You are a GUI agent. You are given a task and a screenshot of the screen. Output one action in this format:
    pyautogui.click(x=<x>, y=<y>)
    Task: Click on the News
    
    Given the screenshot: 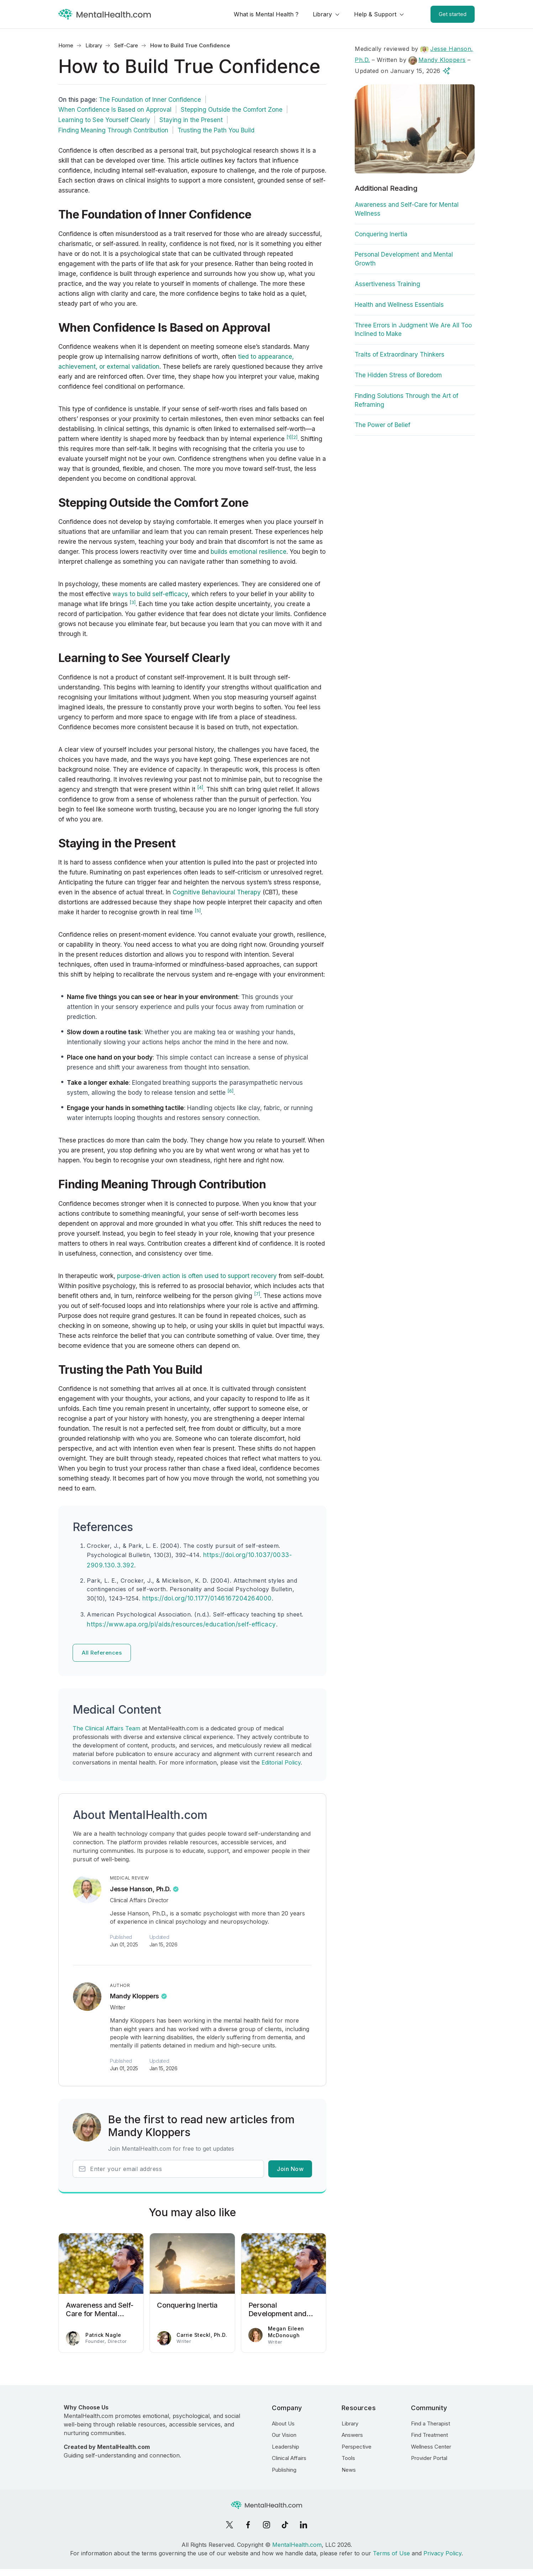 What is the action you would take?
    pyautogui.click(x=349, y=2469)
    